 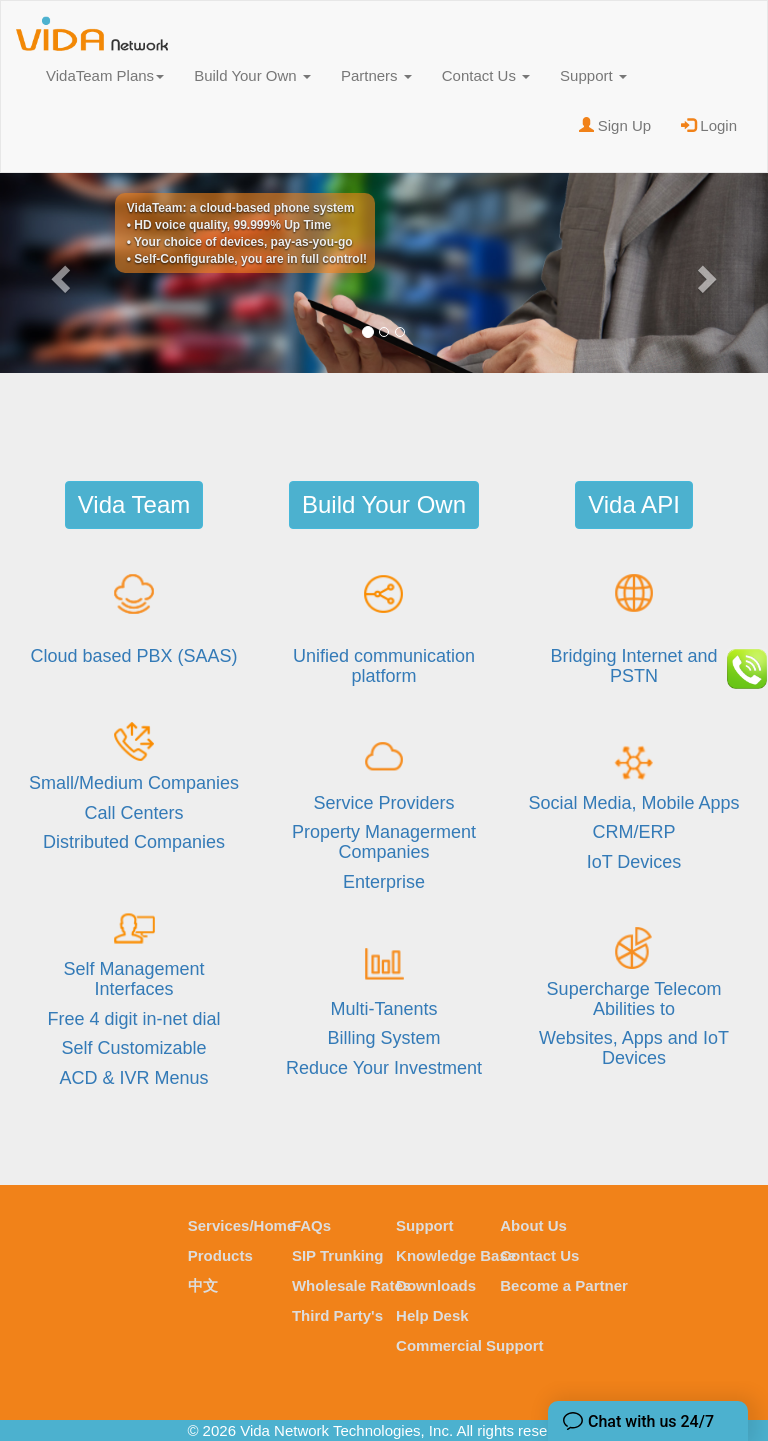 What do you see at coordinates (134, 504) in the screenshot?
I see `Vida Team` at bounding box center [134, 504].